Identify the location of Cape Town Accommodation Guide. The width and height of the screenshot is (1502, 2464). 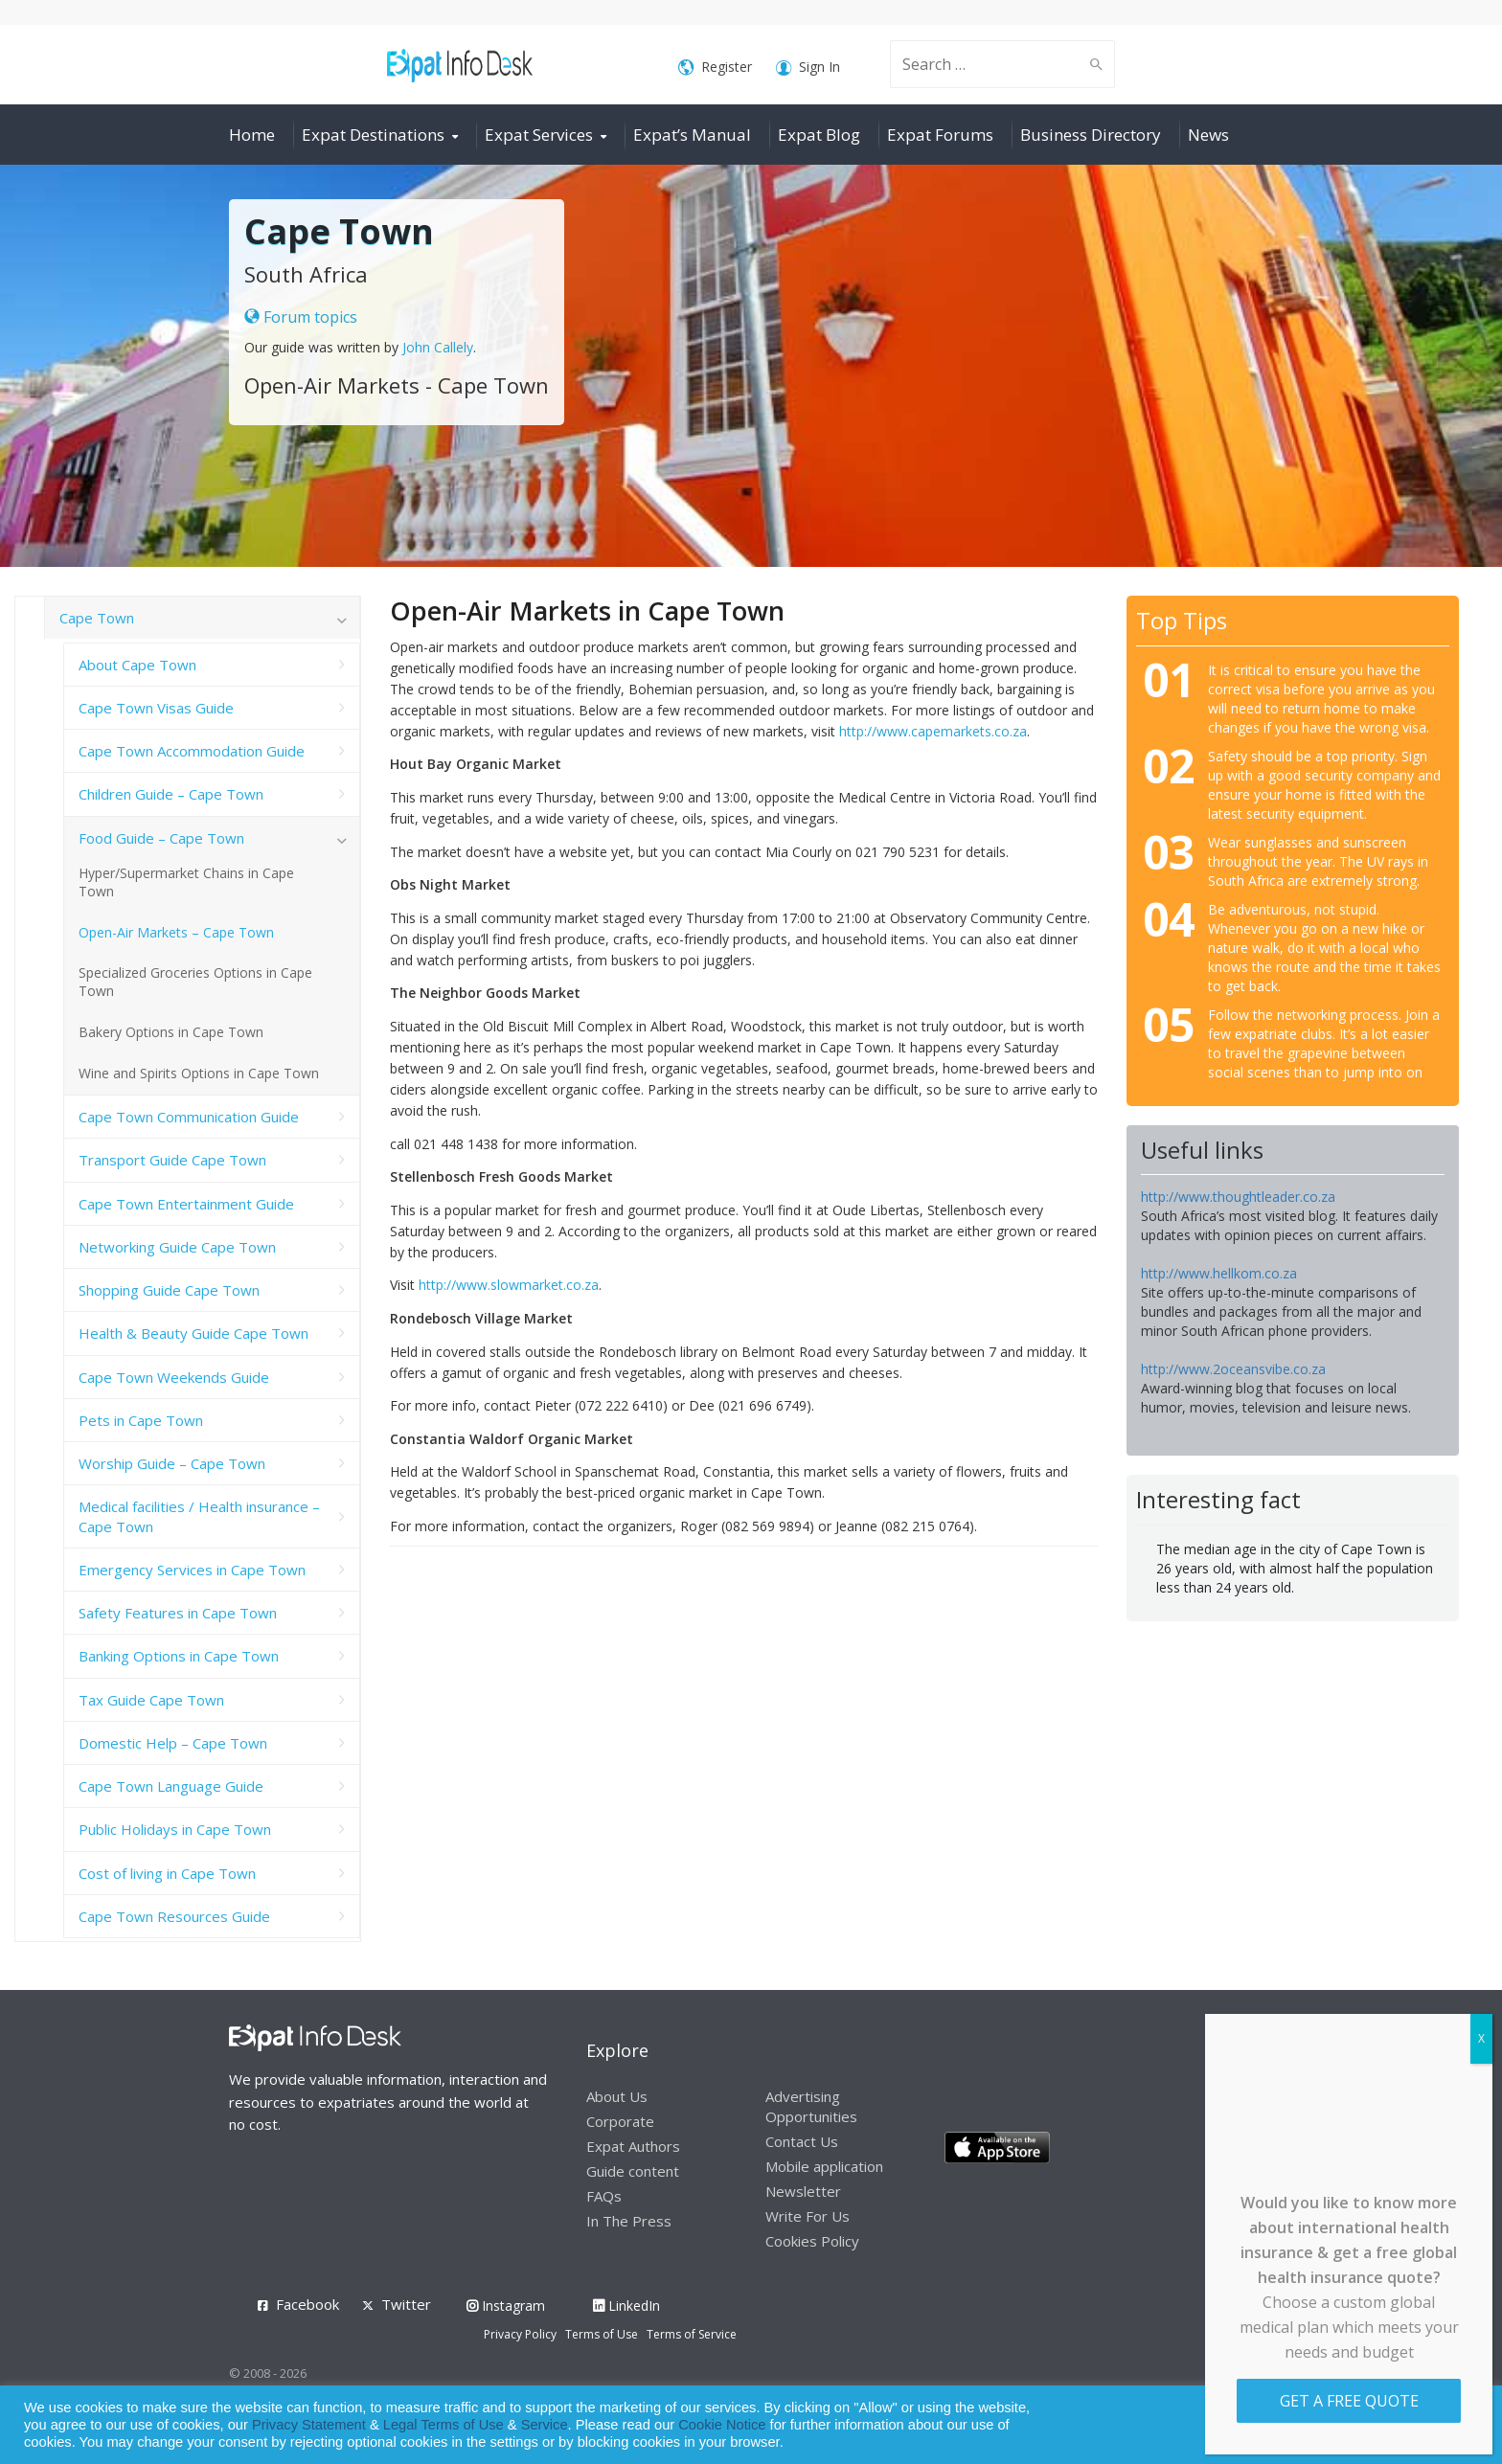
(192, 750).